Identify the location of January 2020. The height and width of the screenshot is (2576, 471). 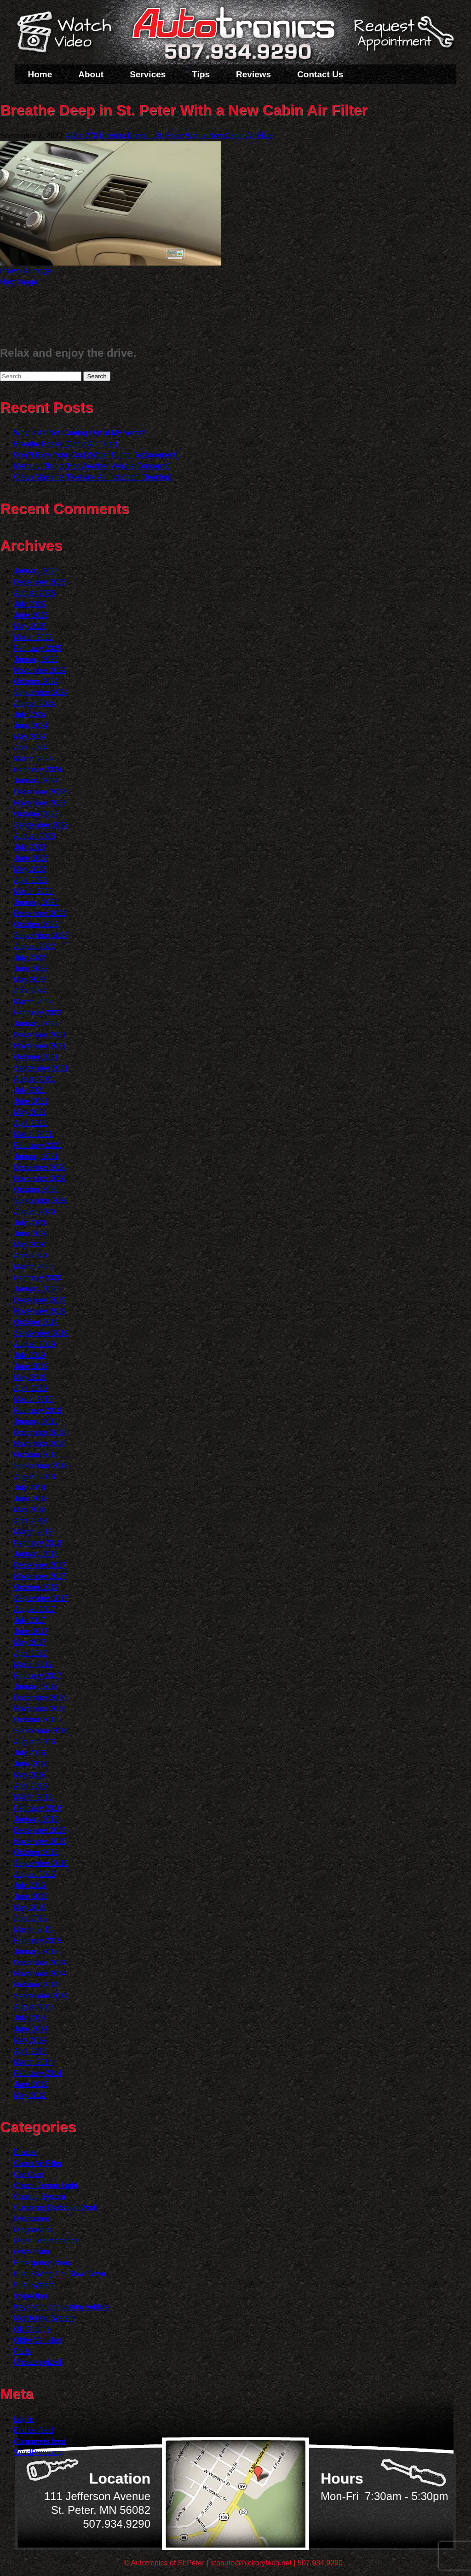
(36, 1289).